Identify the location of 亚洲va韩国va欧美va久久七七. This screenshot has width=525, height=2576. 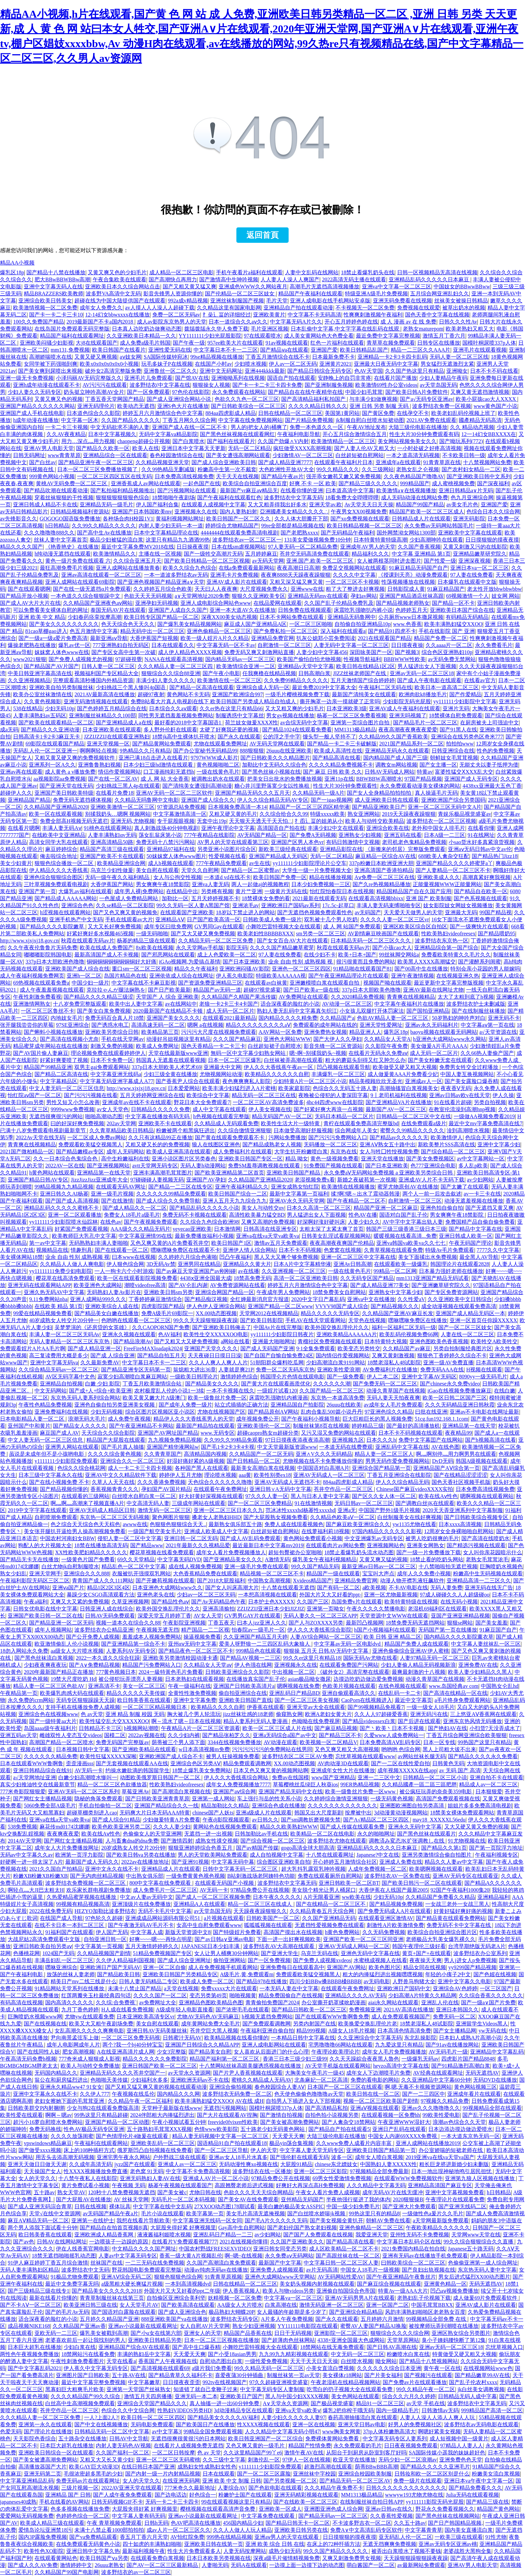
(411, 1243).